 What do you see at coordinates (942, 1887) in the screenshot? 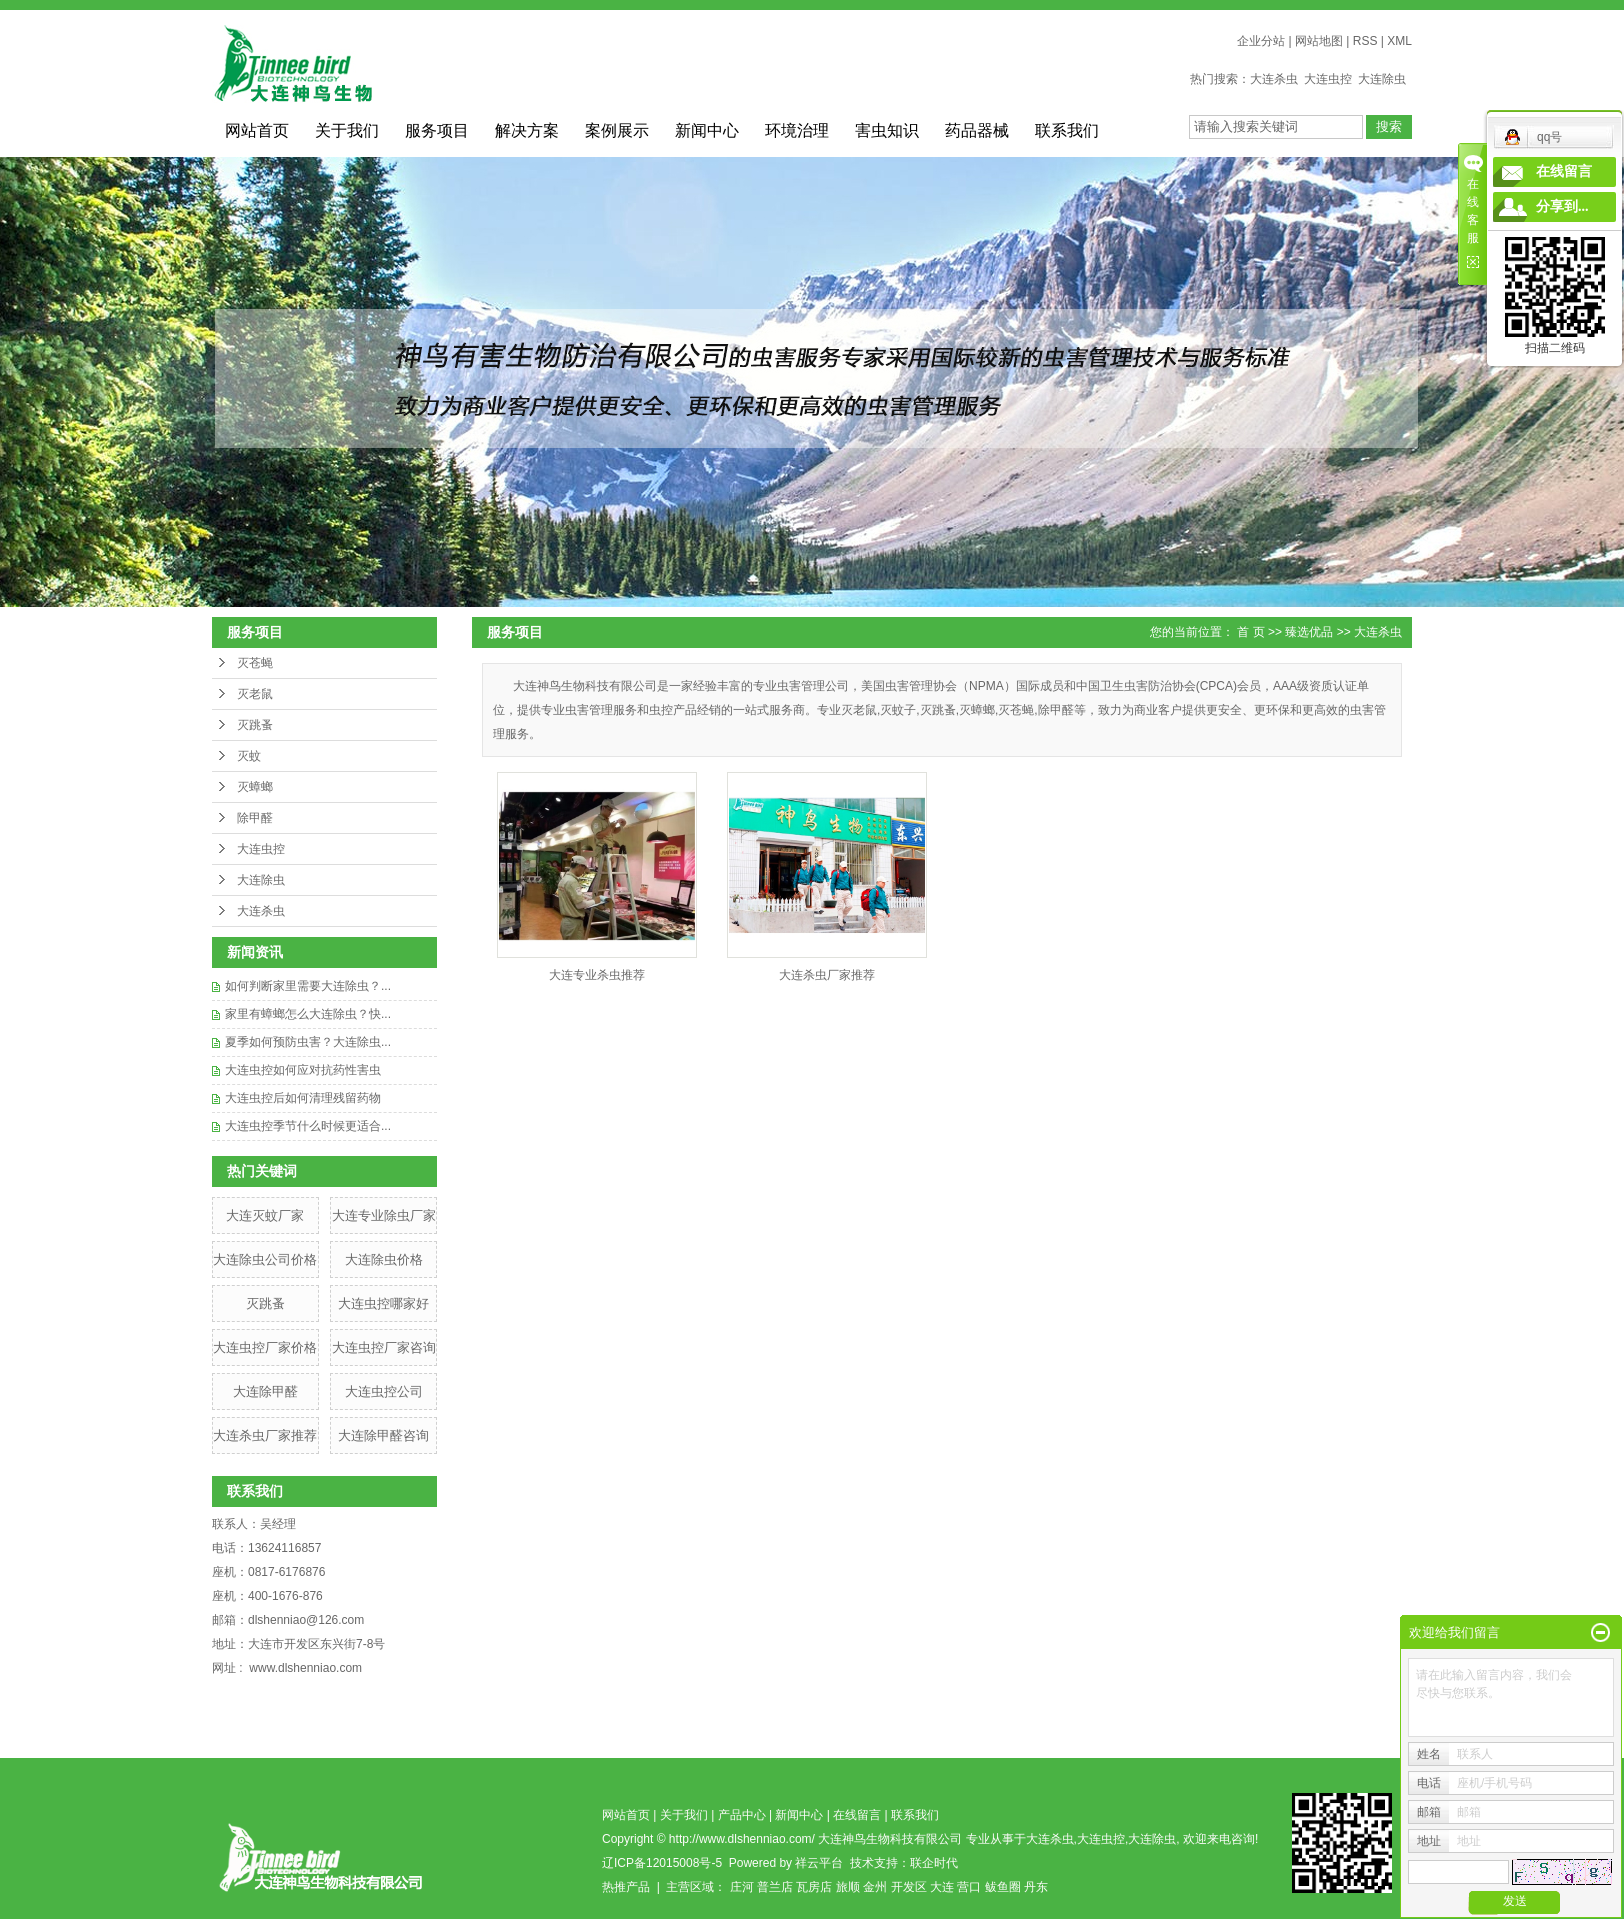
I see `大连` at bounding box center [942, 1887].